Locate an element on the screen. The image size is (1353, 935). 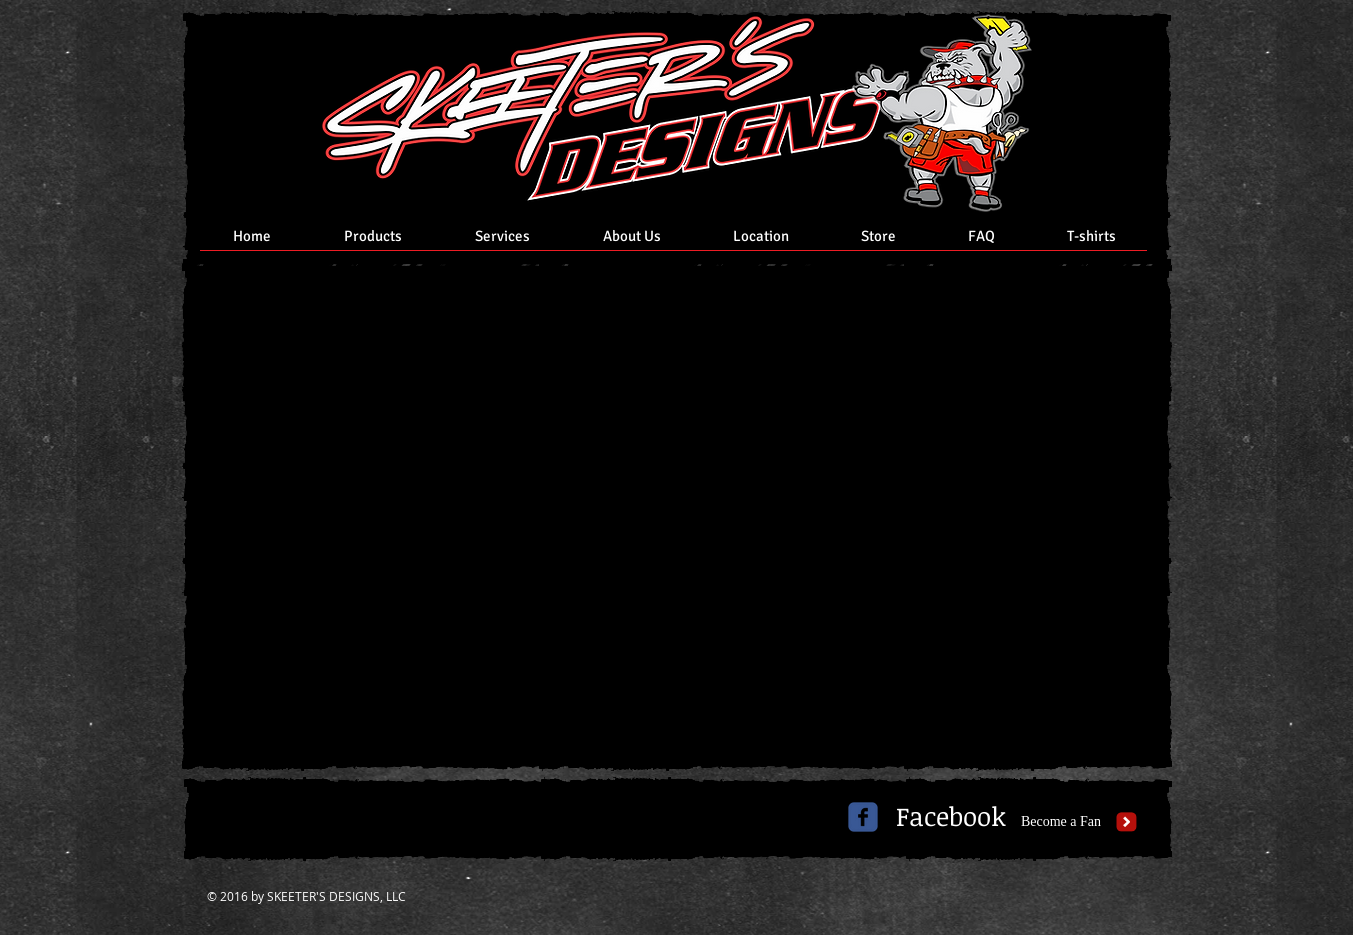
[c-facebook] is located at coordinates (863, 817).